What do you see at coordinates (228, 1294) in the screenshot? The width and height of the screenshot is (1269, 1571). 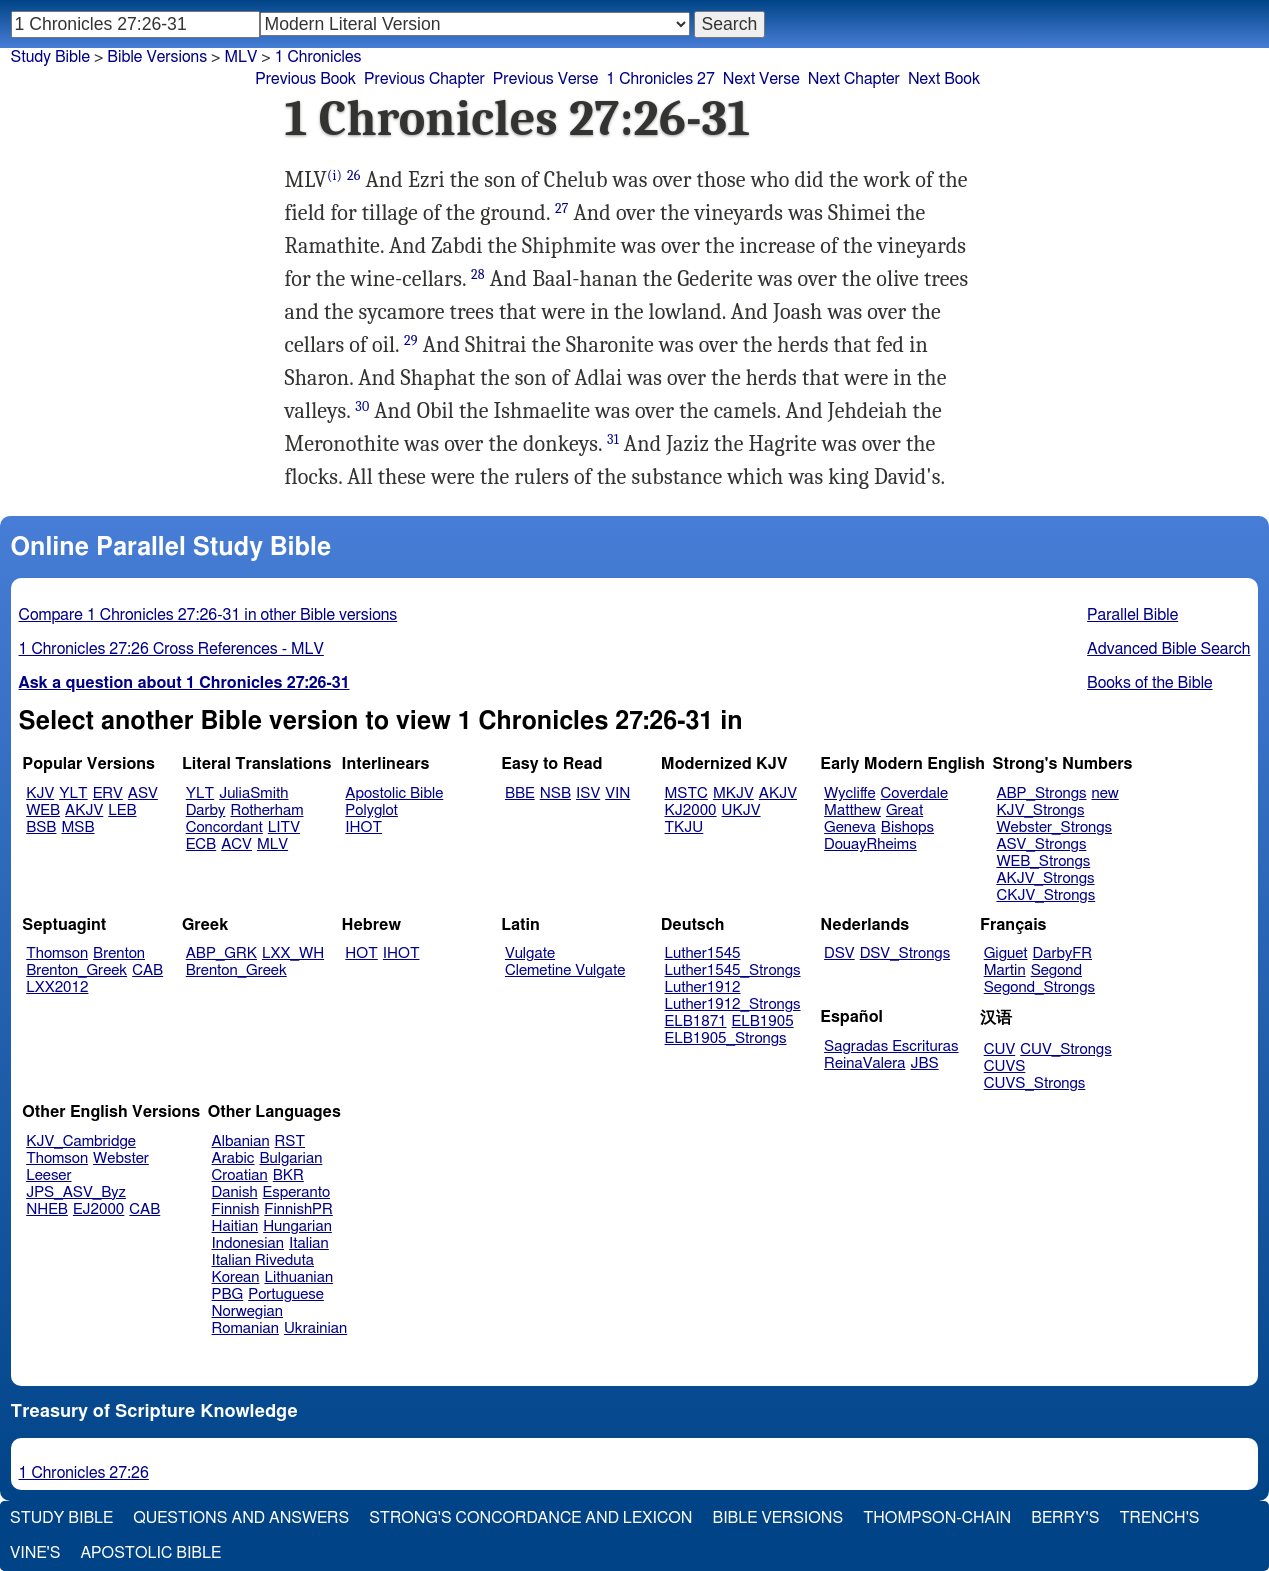 I see `PBG` at bounding box center [228, 1294].